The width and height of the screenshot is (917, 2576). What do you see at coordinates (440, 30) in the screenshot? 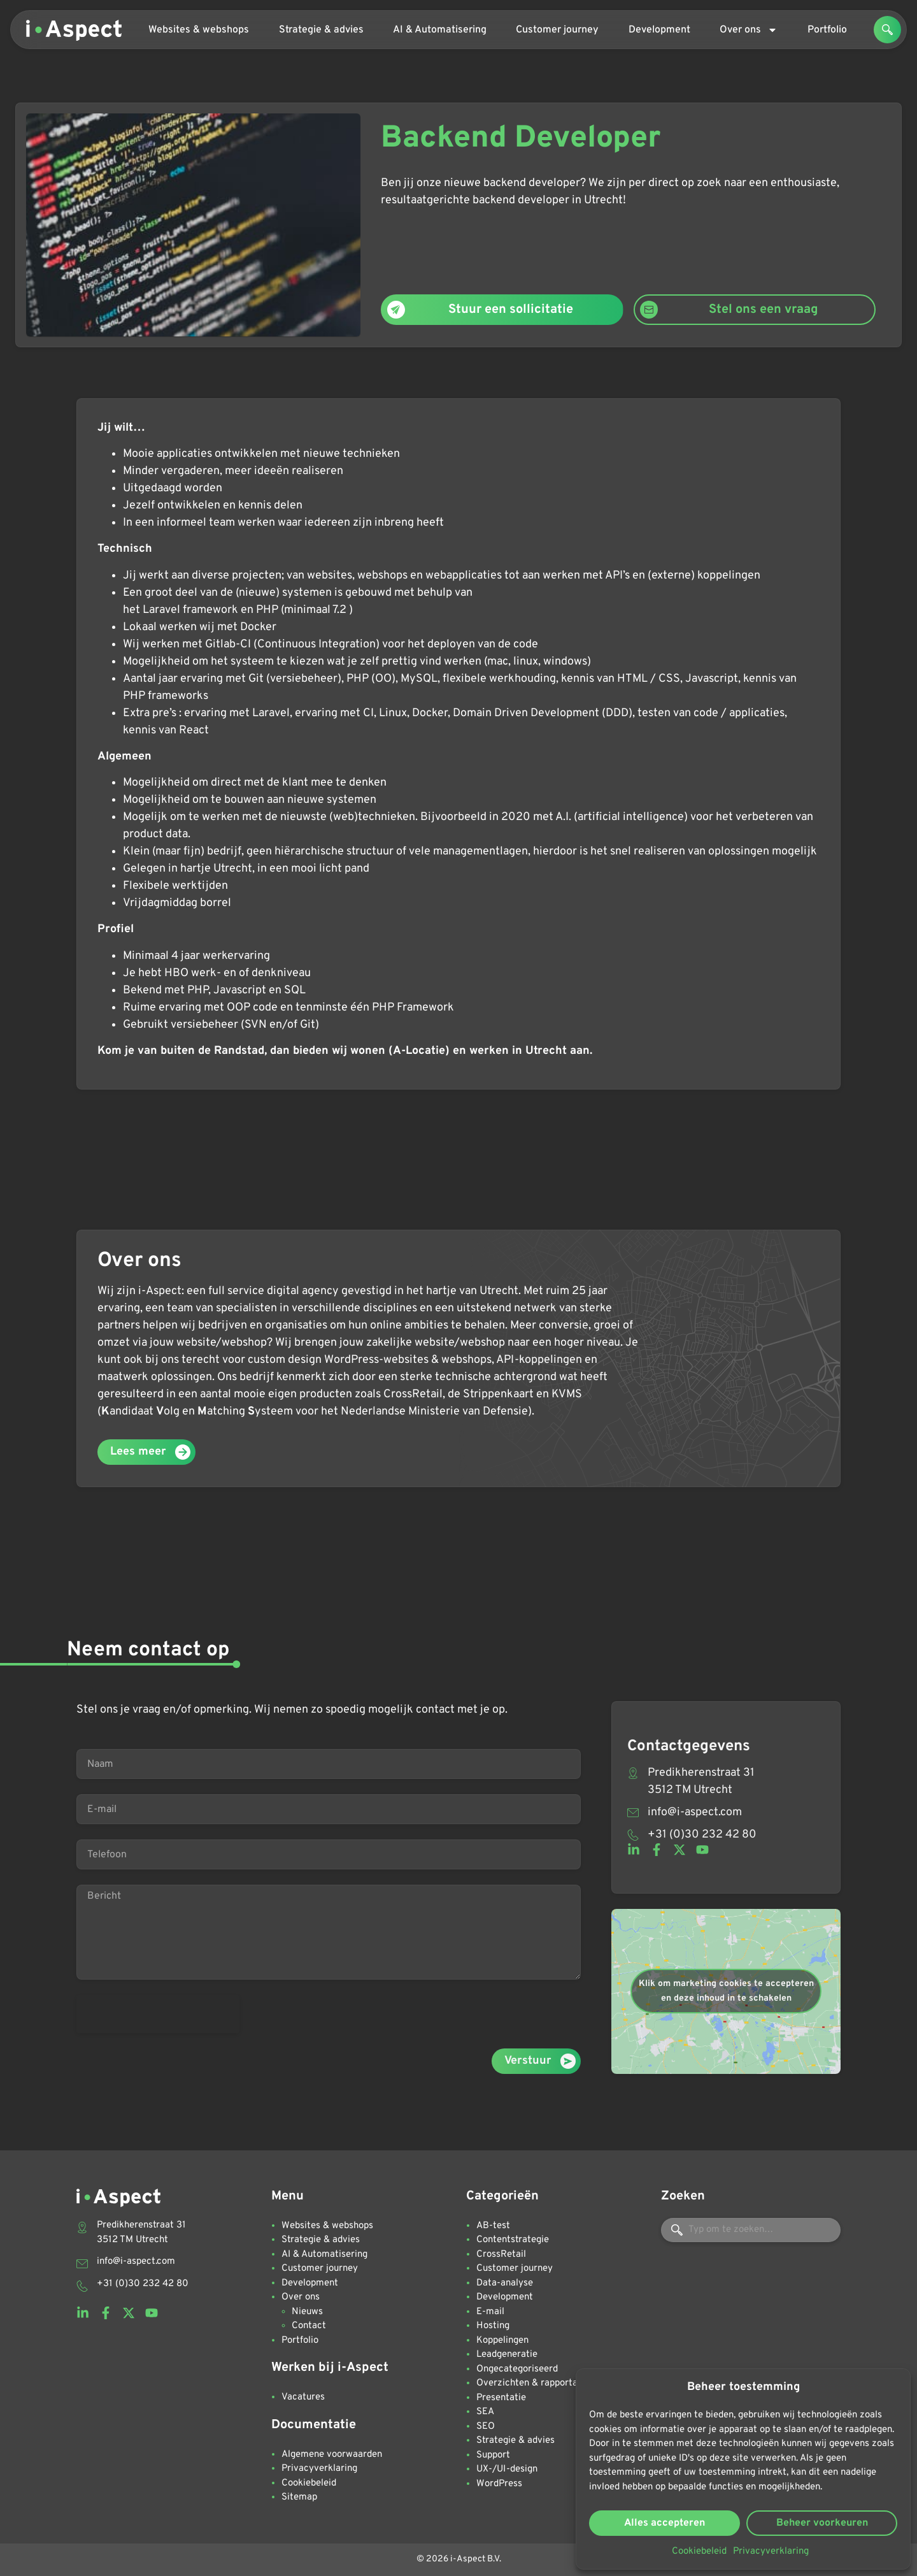
I see `AI & Automatisering` at bounding box center [440, 30].